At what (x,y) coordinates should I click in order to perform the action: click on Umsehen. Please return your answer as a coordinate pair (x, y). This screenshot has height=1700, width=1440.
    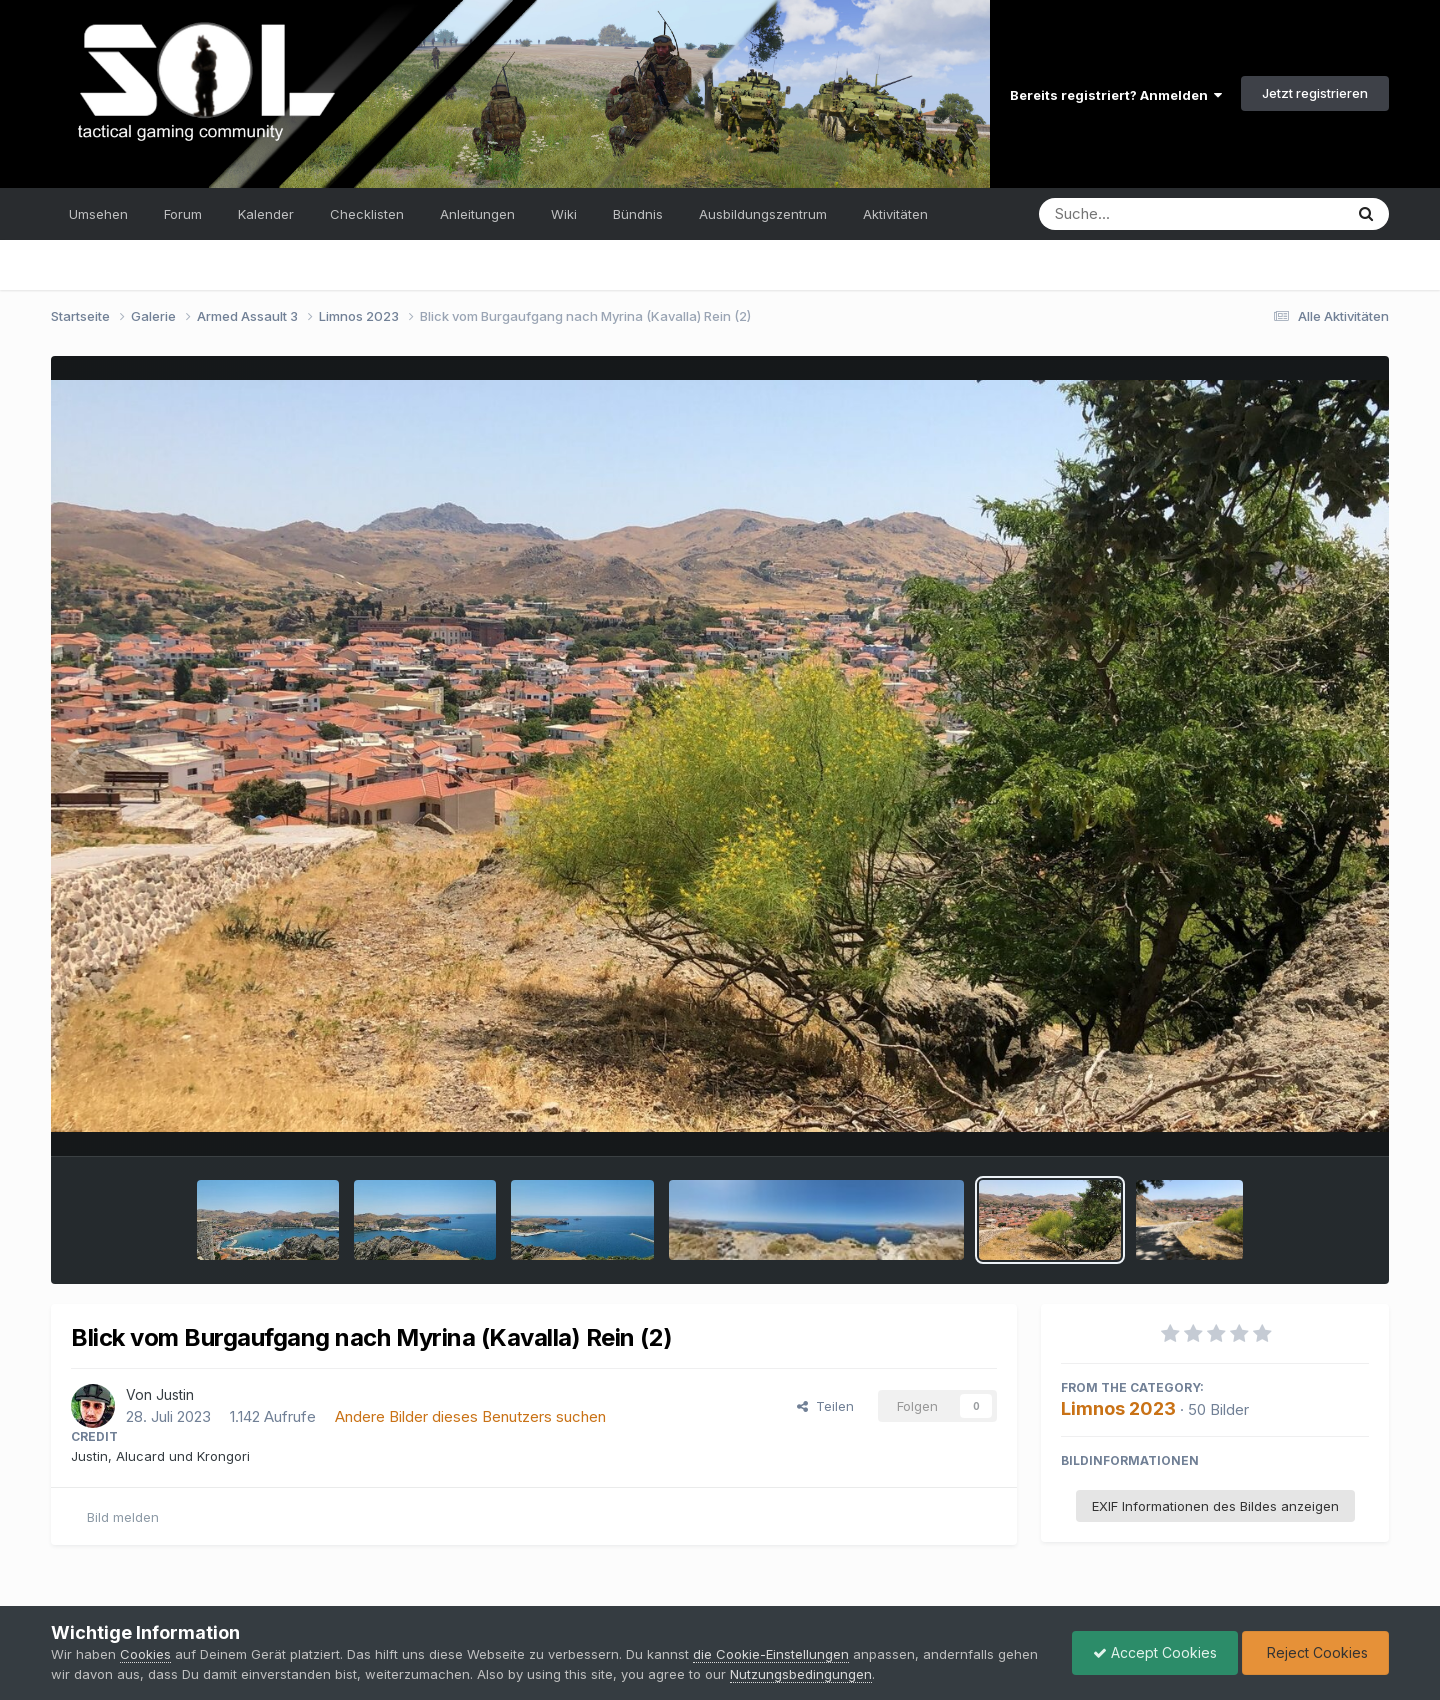
    Looking at the image, I should click on (98, 214).